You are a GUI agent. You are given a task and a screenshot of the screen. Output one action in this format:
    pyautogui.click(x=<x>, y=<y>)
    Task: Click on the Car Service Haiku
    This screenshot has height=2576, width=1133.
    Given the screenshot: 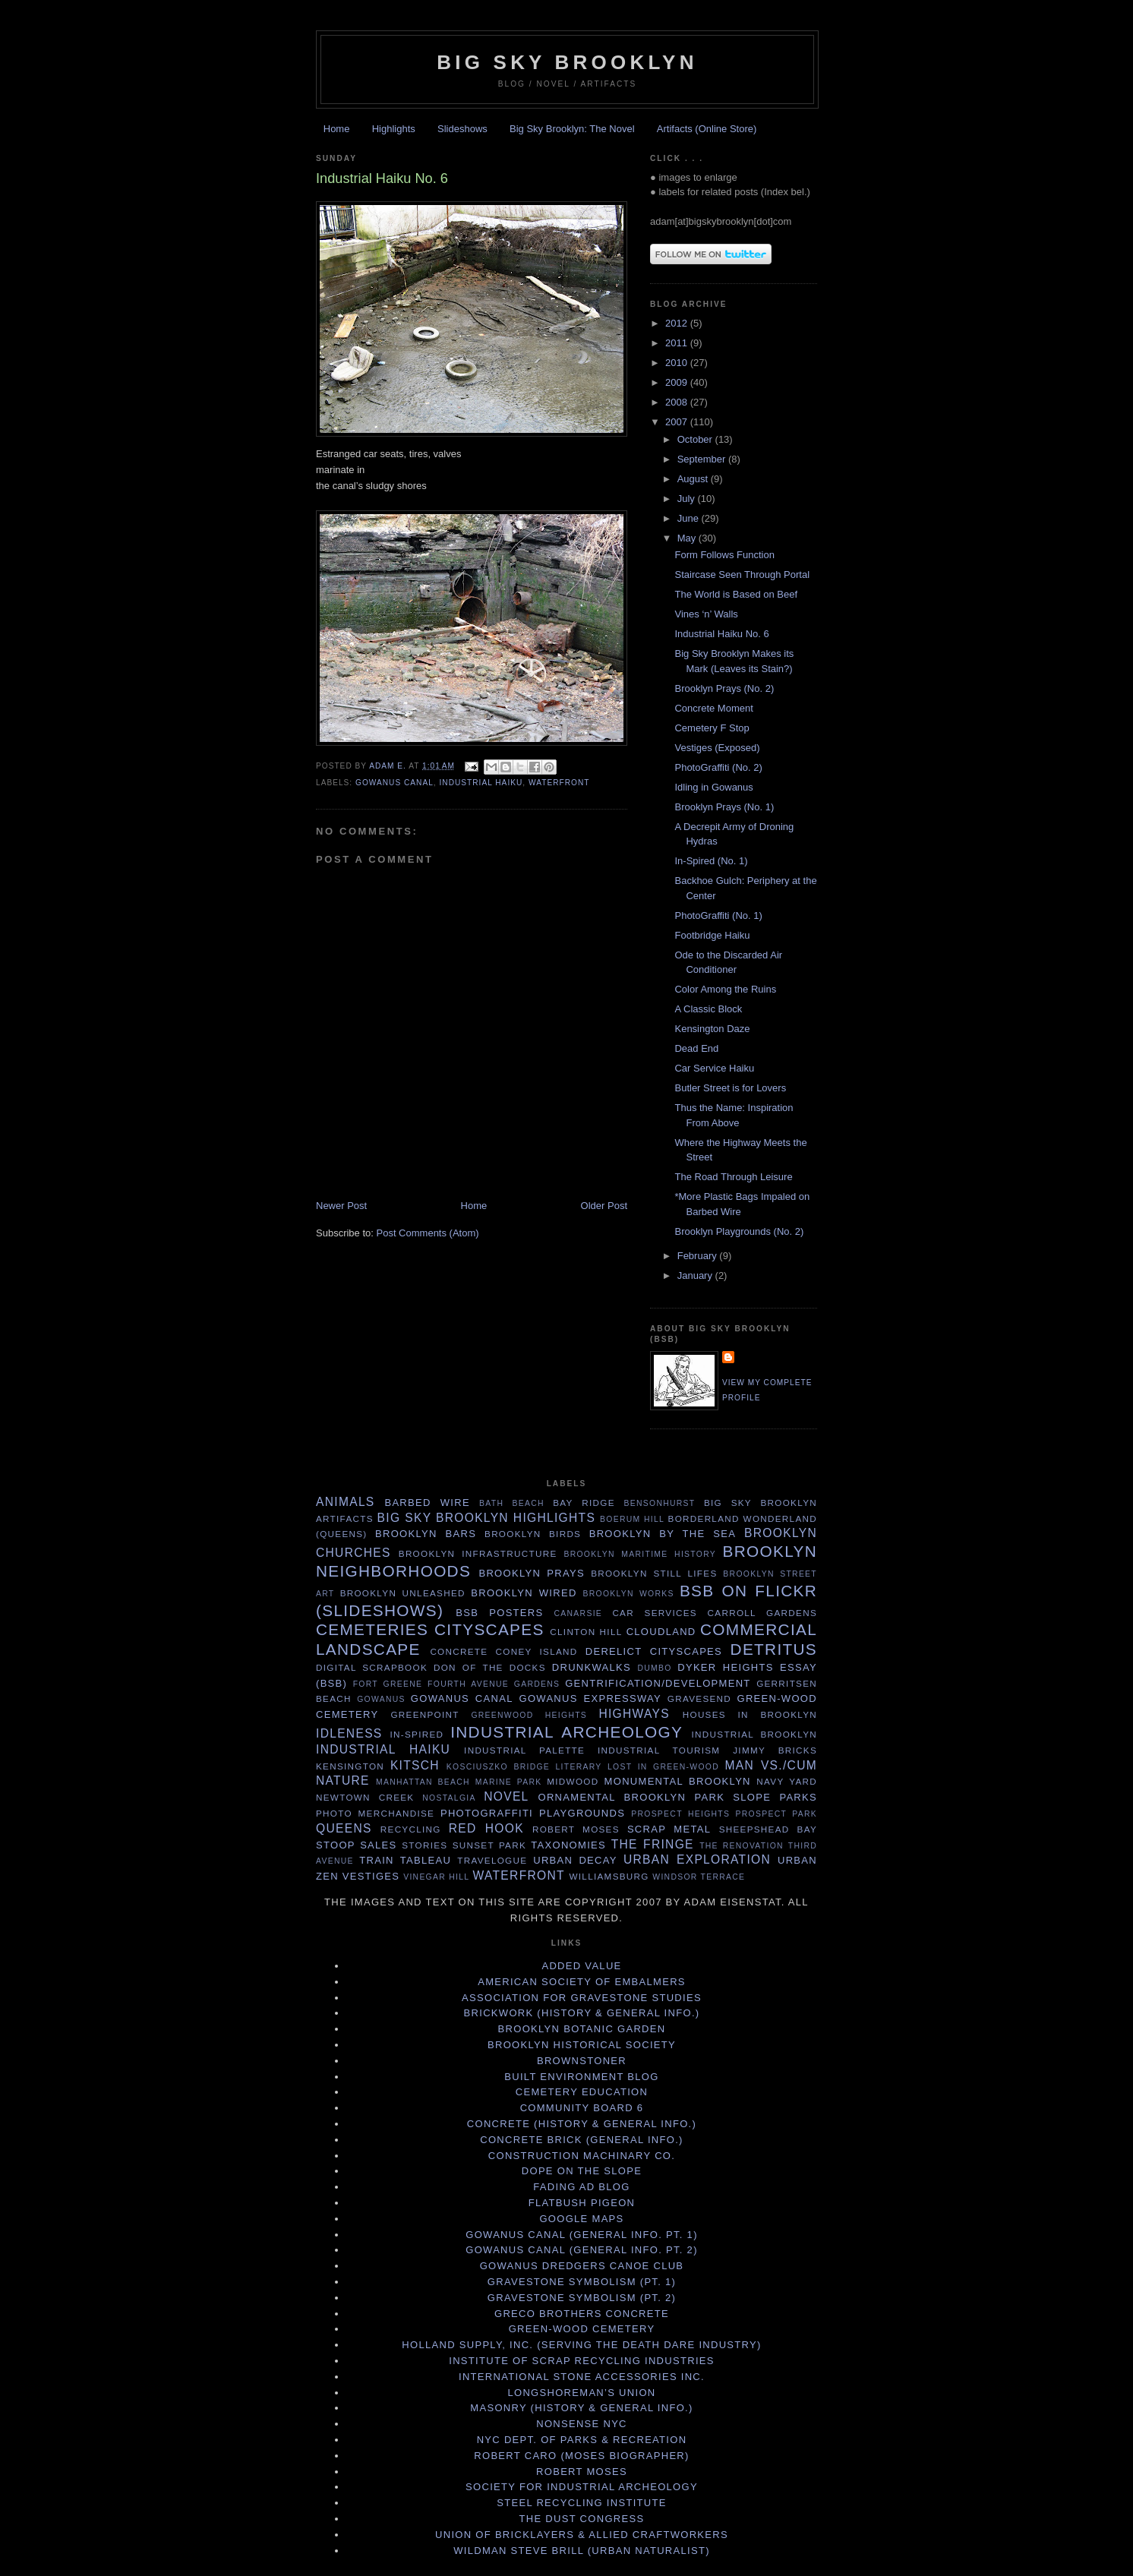 What is the action you would take?
    pyautogui.click(x=714, y=1068)
    